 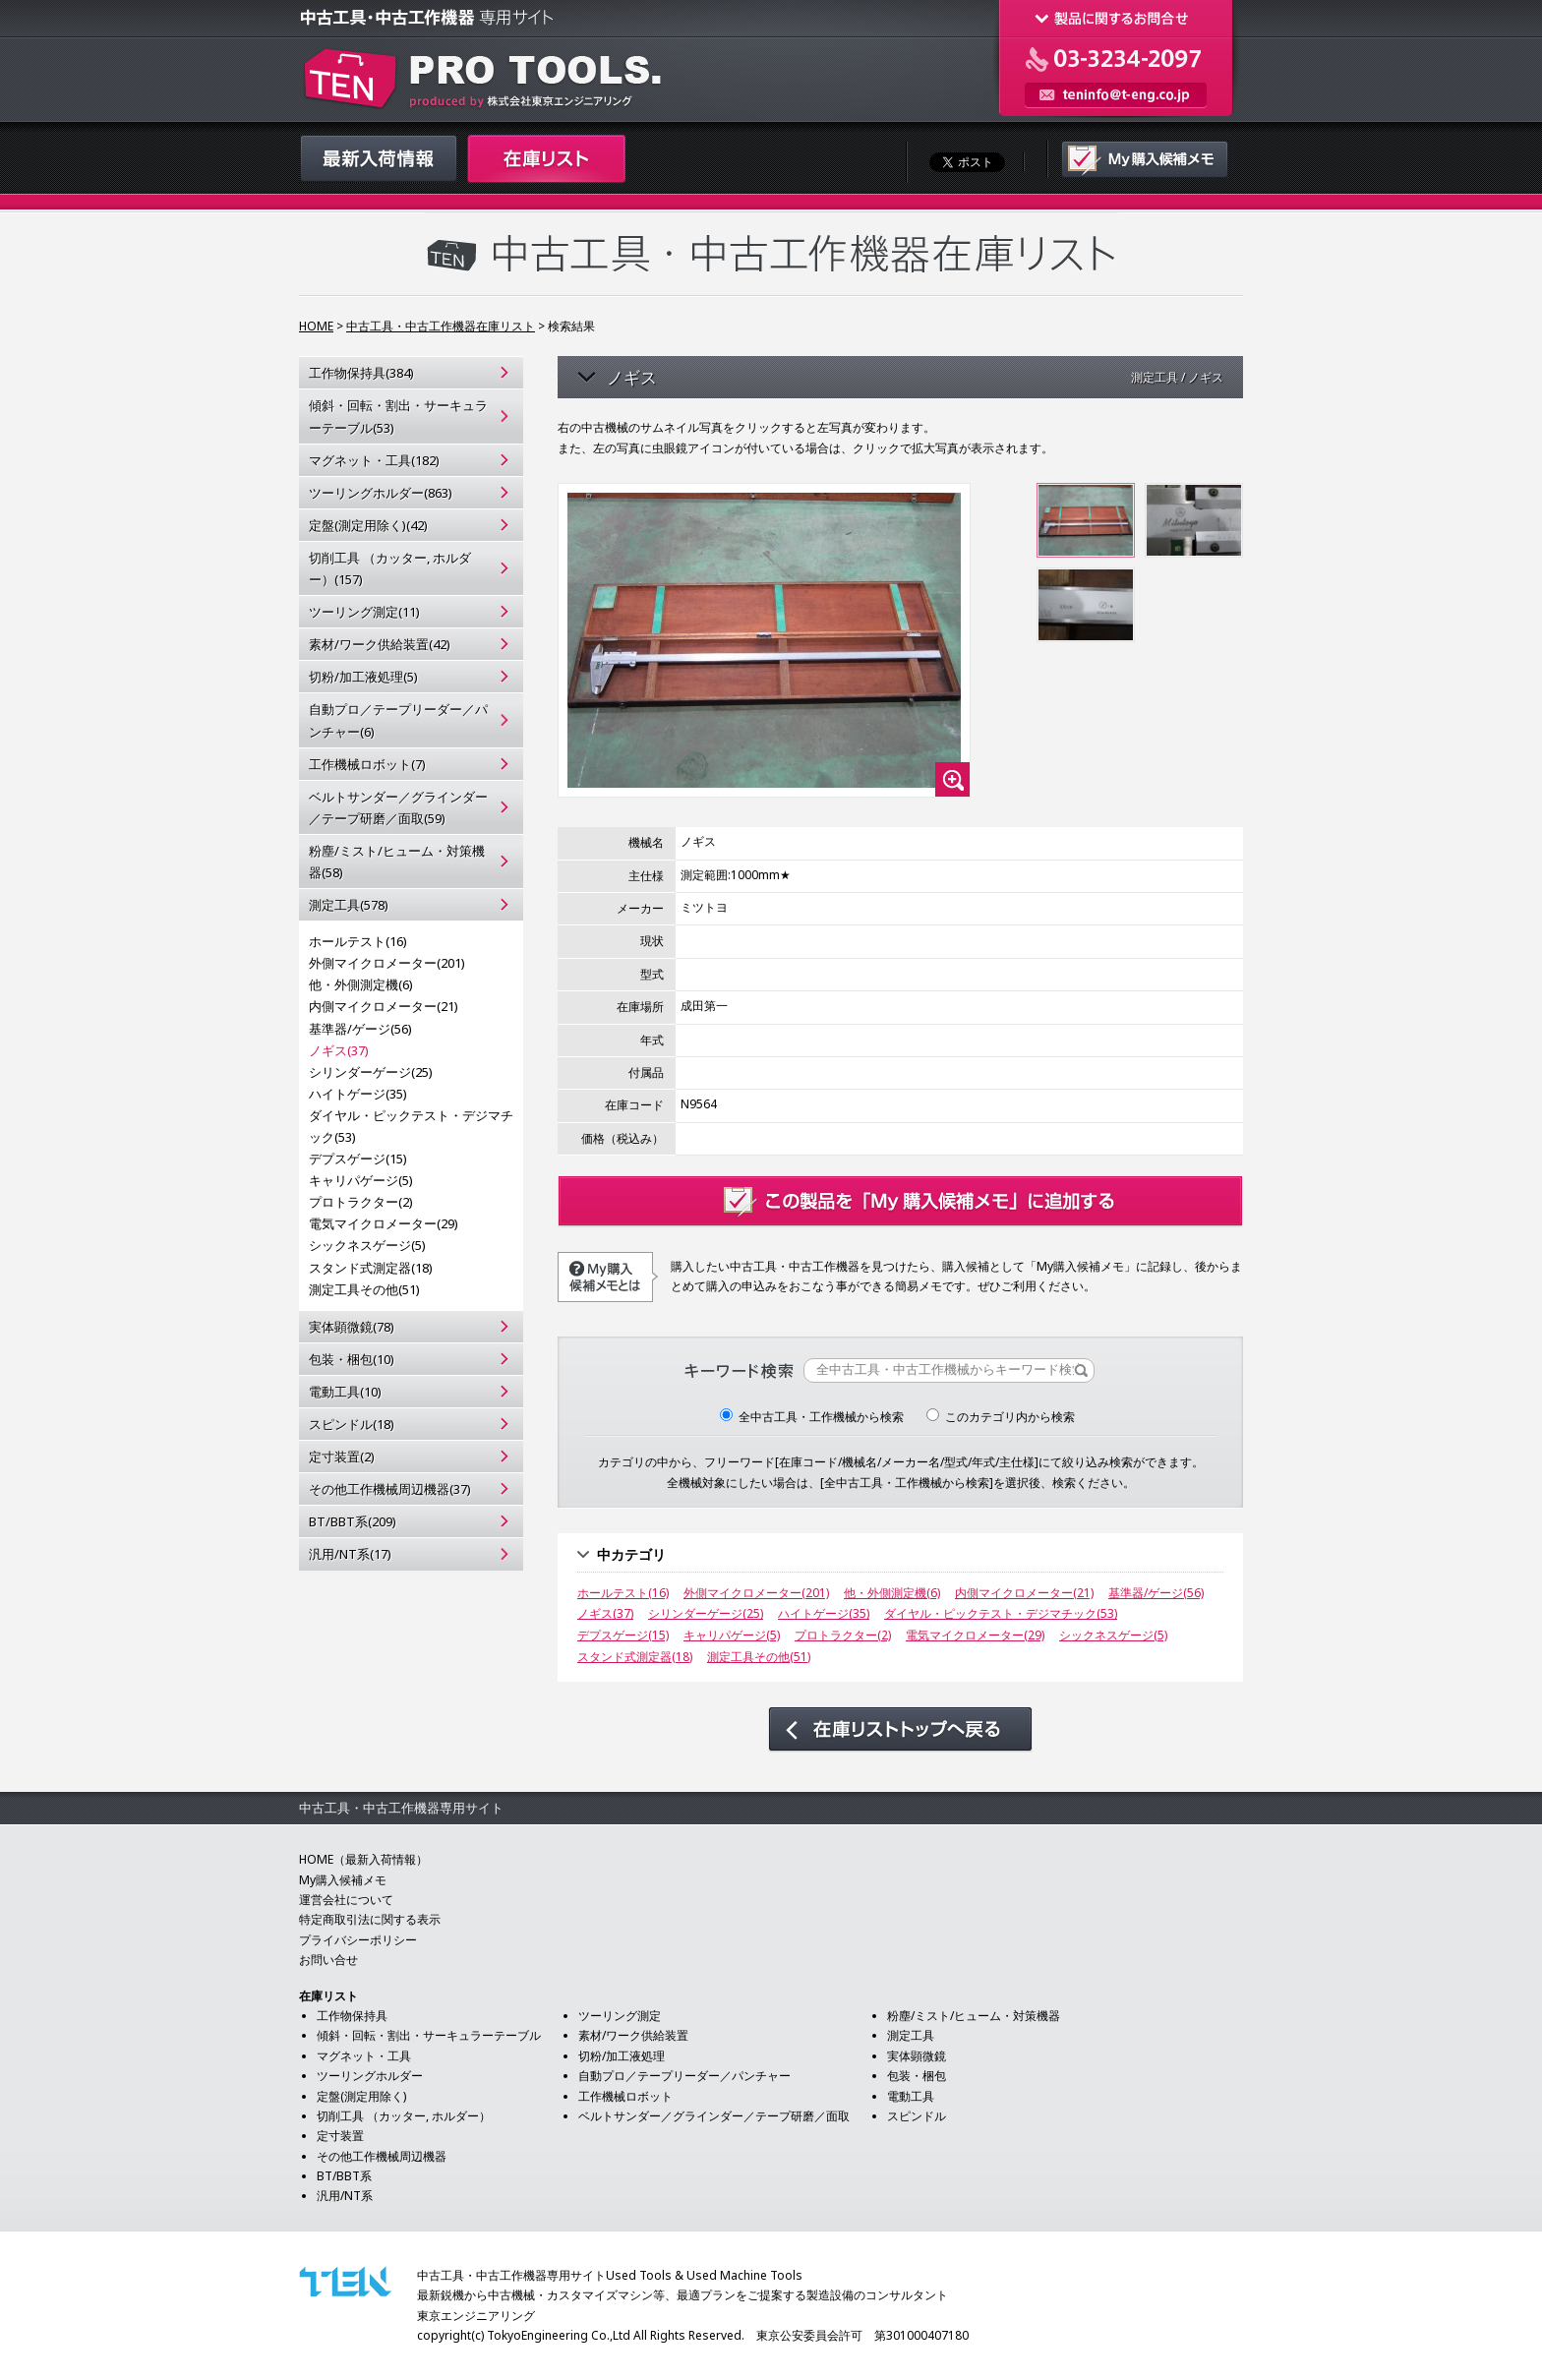 What do you see at coordinates (358, 1093) in the screenshot?
I see `ハイトゲージ(35)` at bounding box center [358, 1093].